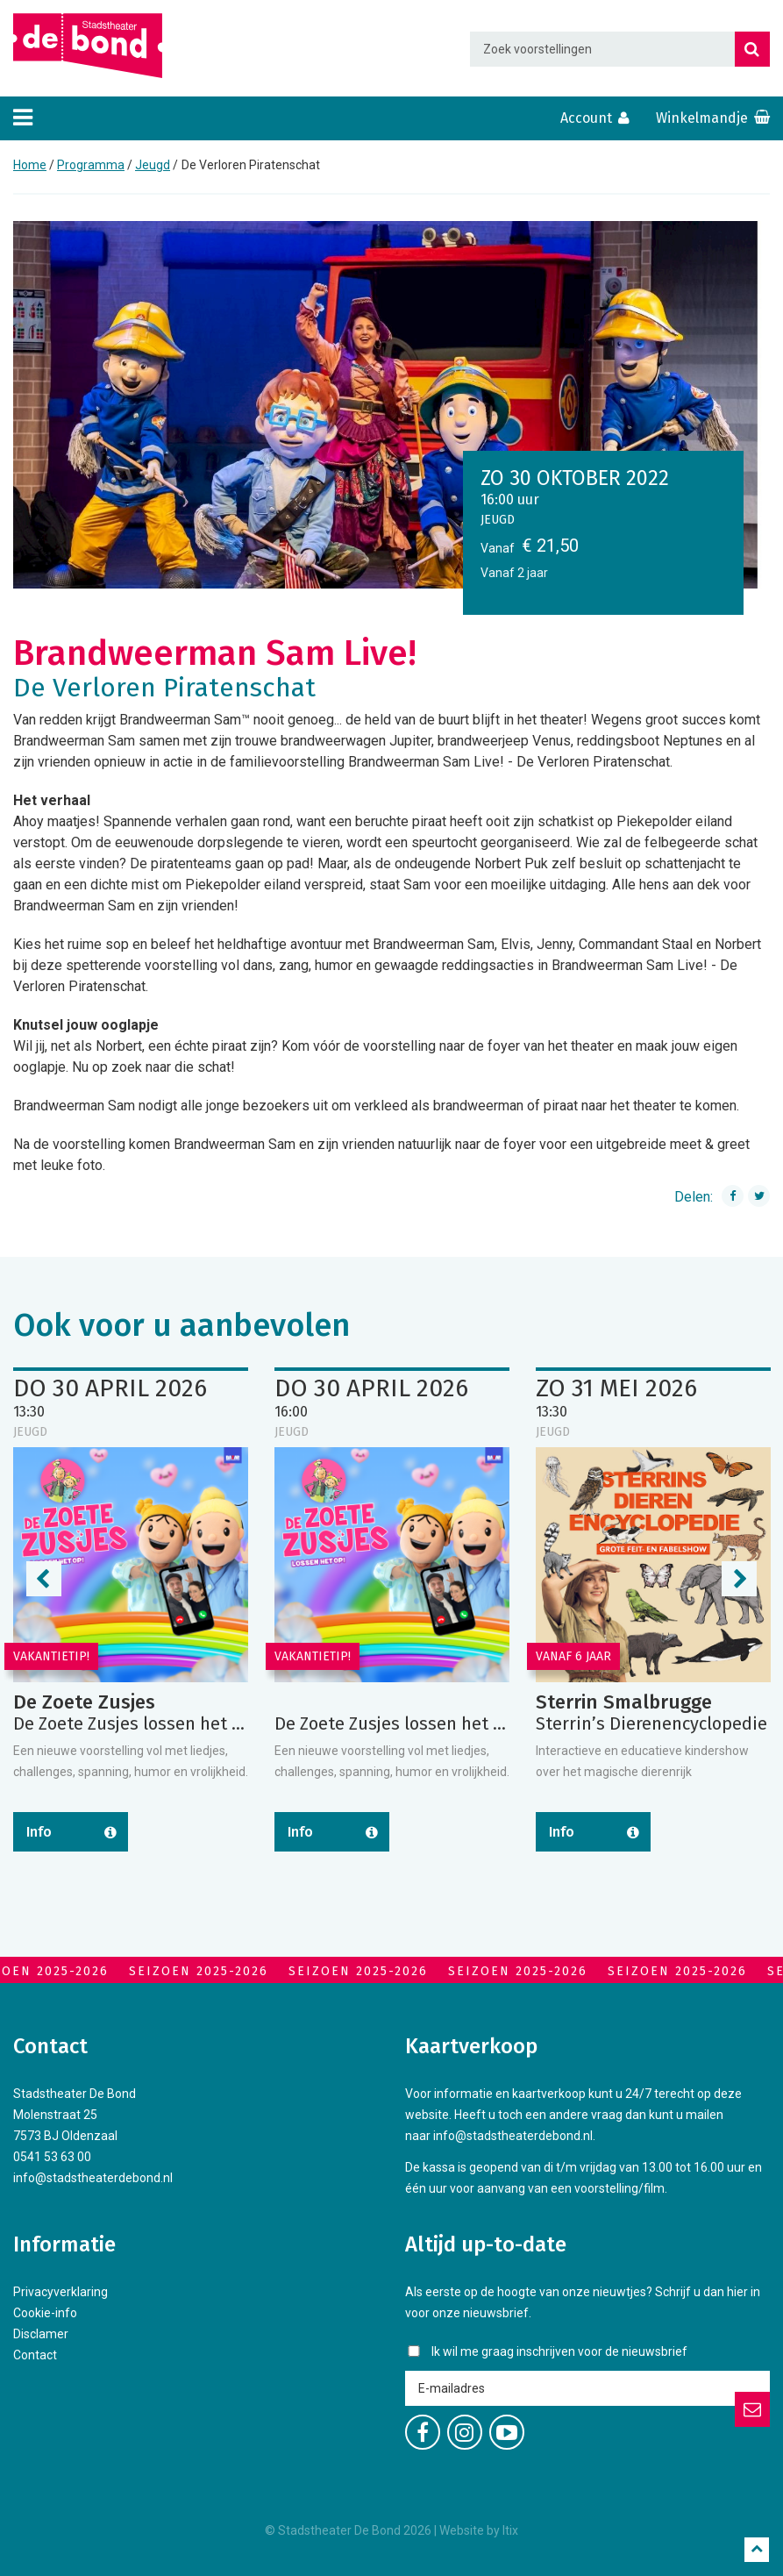 The height and width of the screenshot is (2576, 783). What do you see at coordinates (52, 2157) in the screenshot?
I see `0541 53 63 00` at bounding box center [52, 2157].